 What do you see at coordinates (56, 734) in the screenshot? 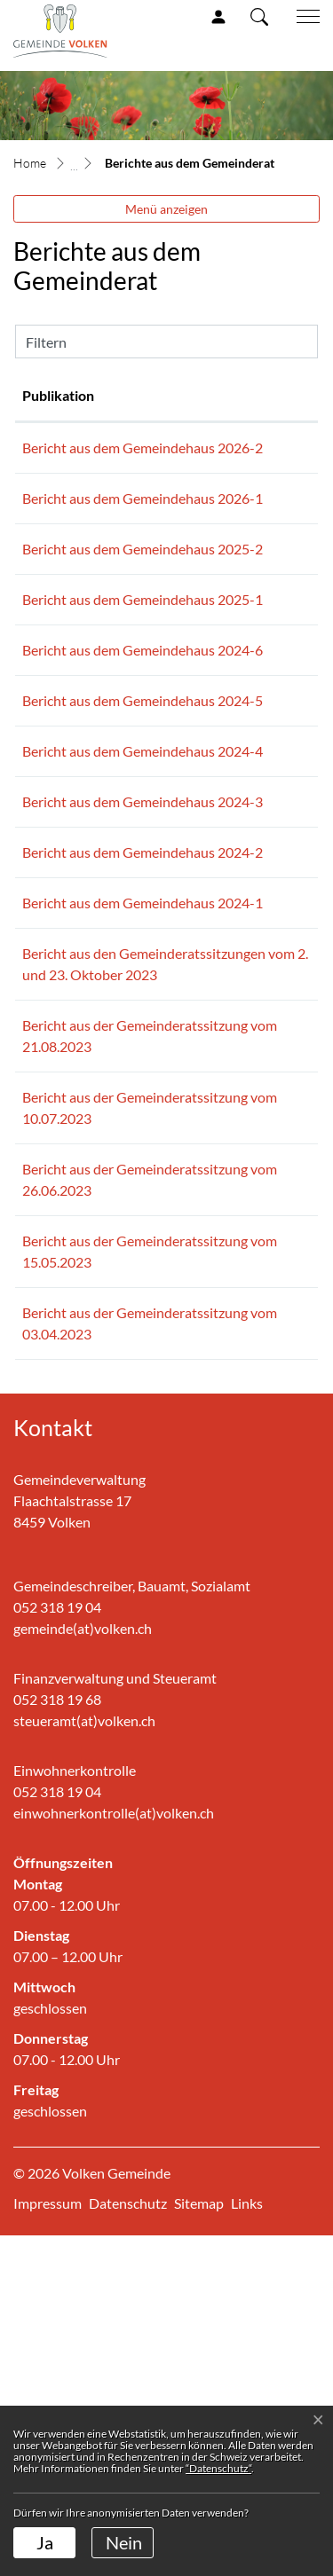
I see `01.09.2024` at bounding box center [56, 734].